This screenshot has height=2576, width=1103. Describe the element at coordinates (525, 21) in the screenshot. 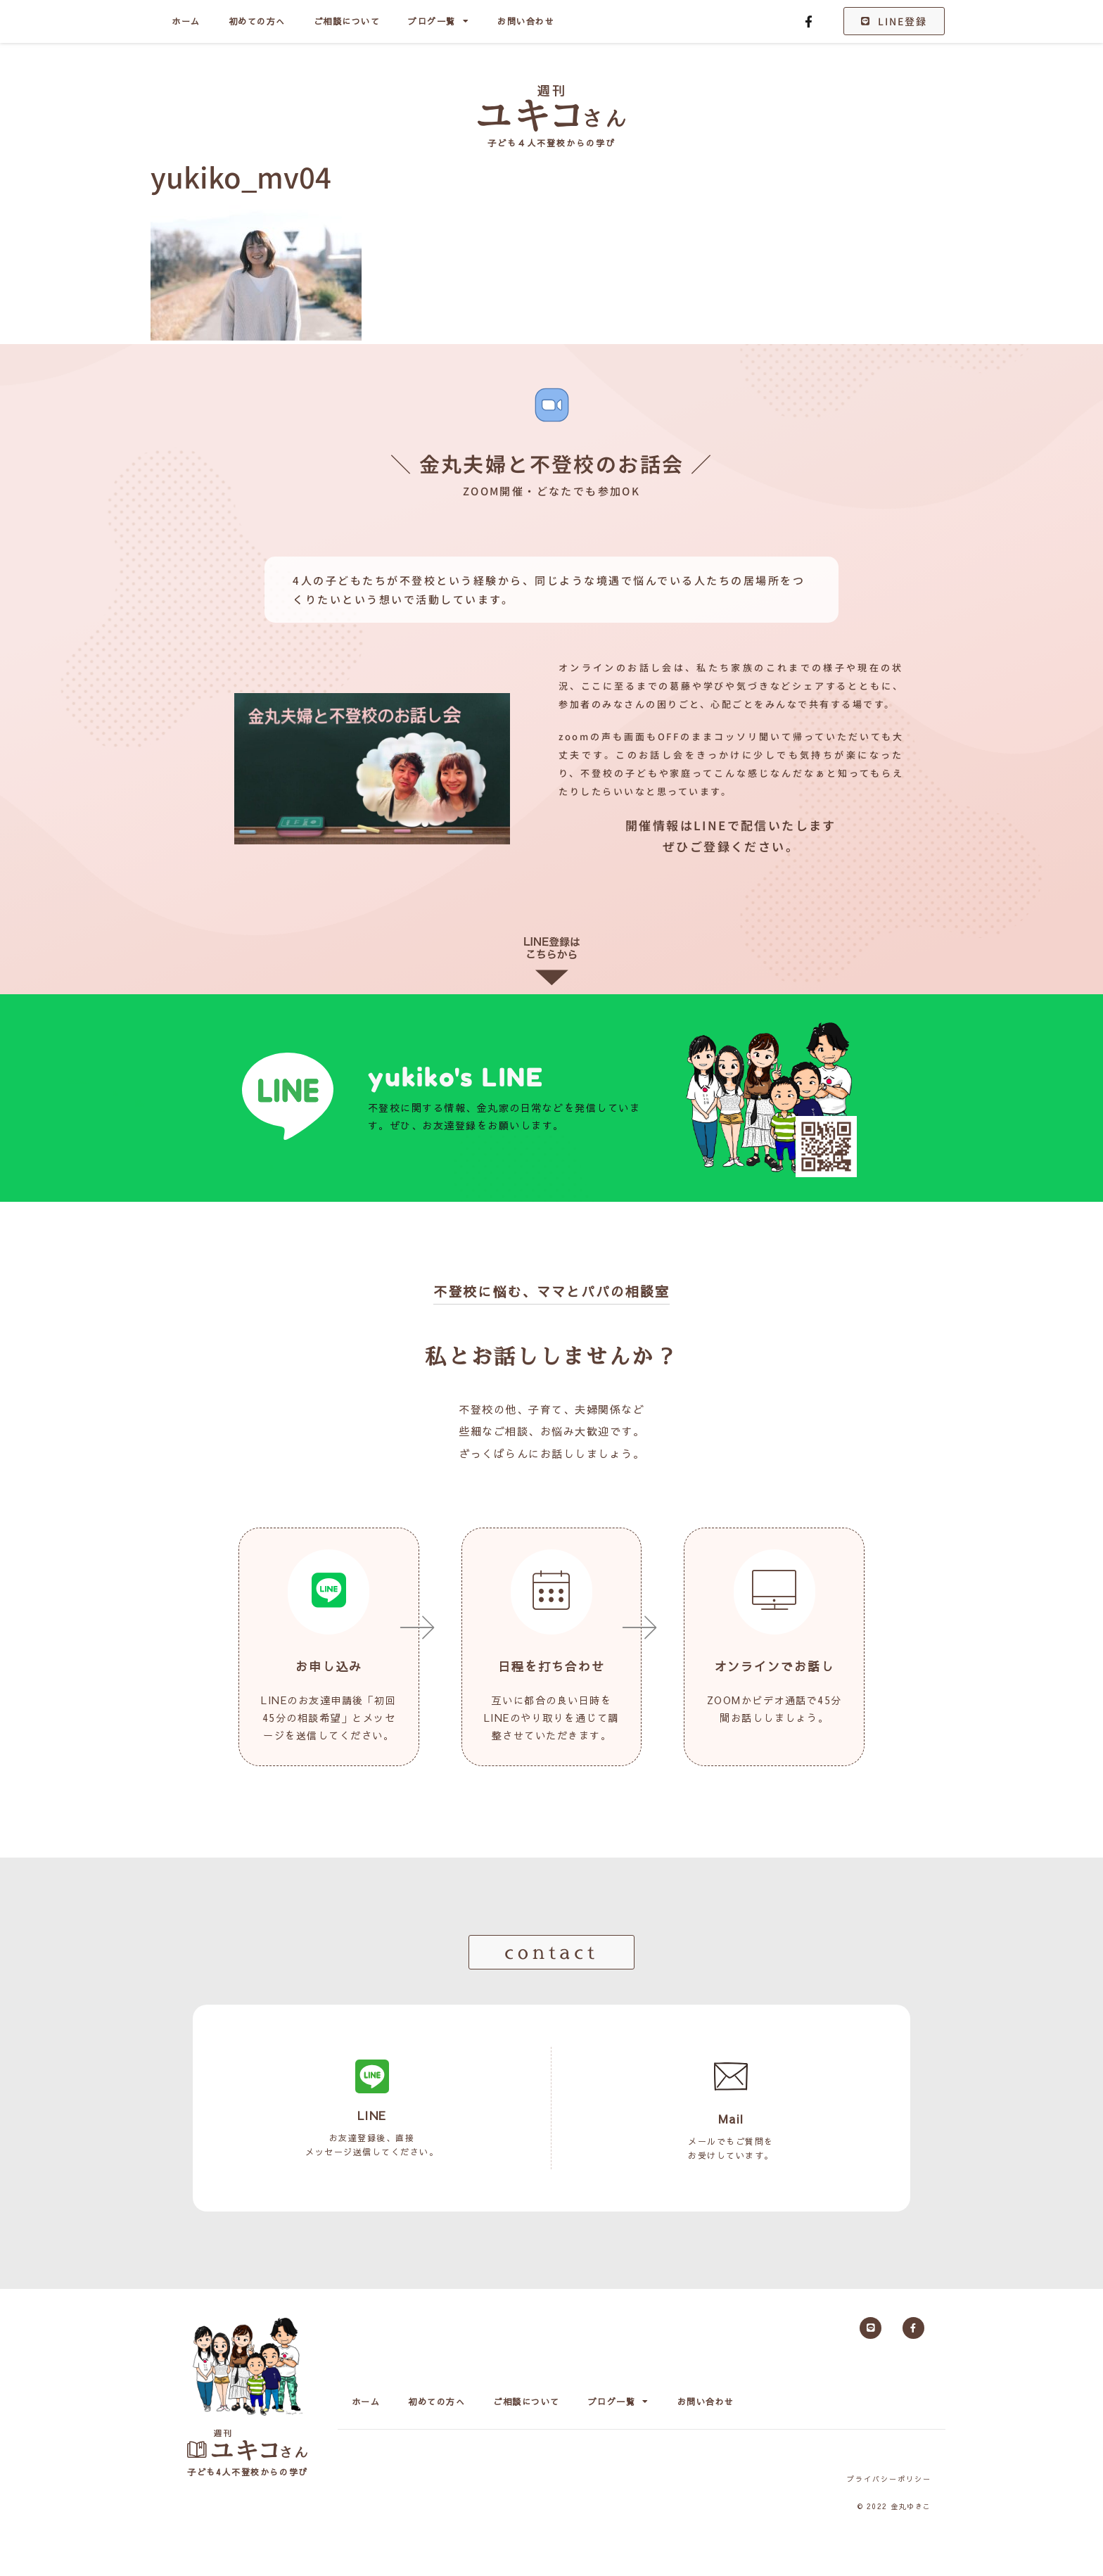

I see `お問い合わせ` at that location.